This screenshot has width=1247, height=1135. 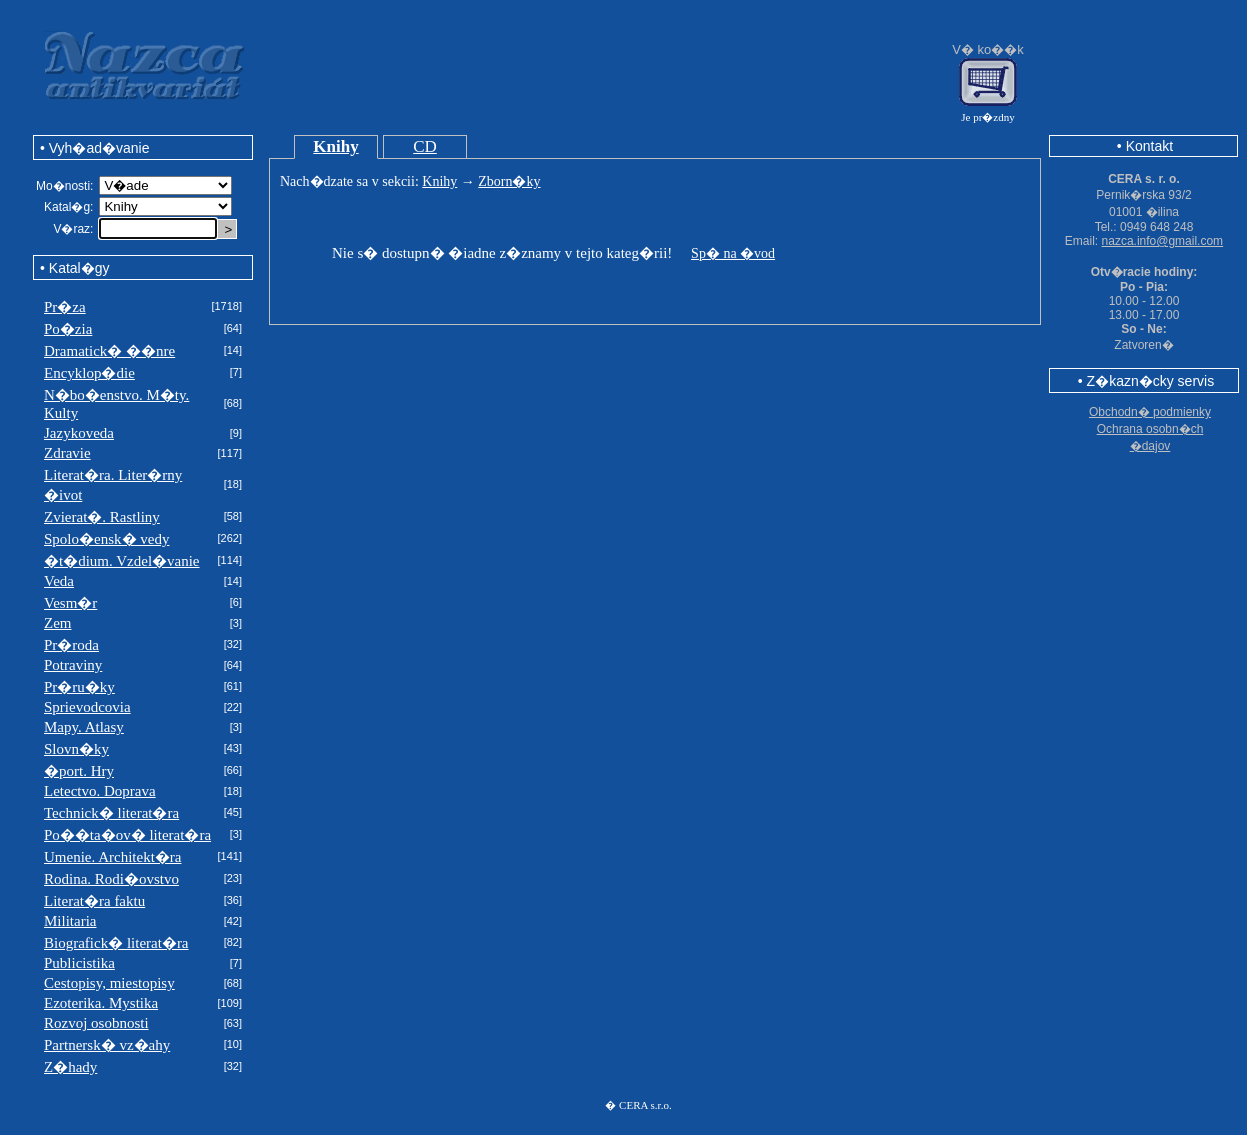 What do you see at coordinates (100, 791) in the screenshot?
I see `Letectvo. Doprava` at bounding box center [100, 791].